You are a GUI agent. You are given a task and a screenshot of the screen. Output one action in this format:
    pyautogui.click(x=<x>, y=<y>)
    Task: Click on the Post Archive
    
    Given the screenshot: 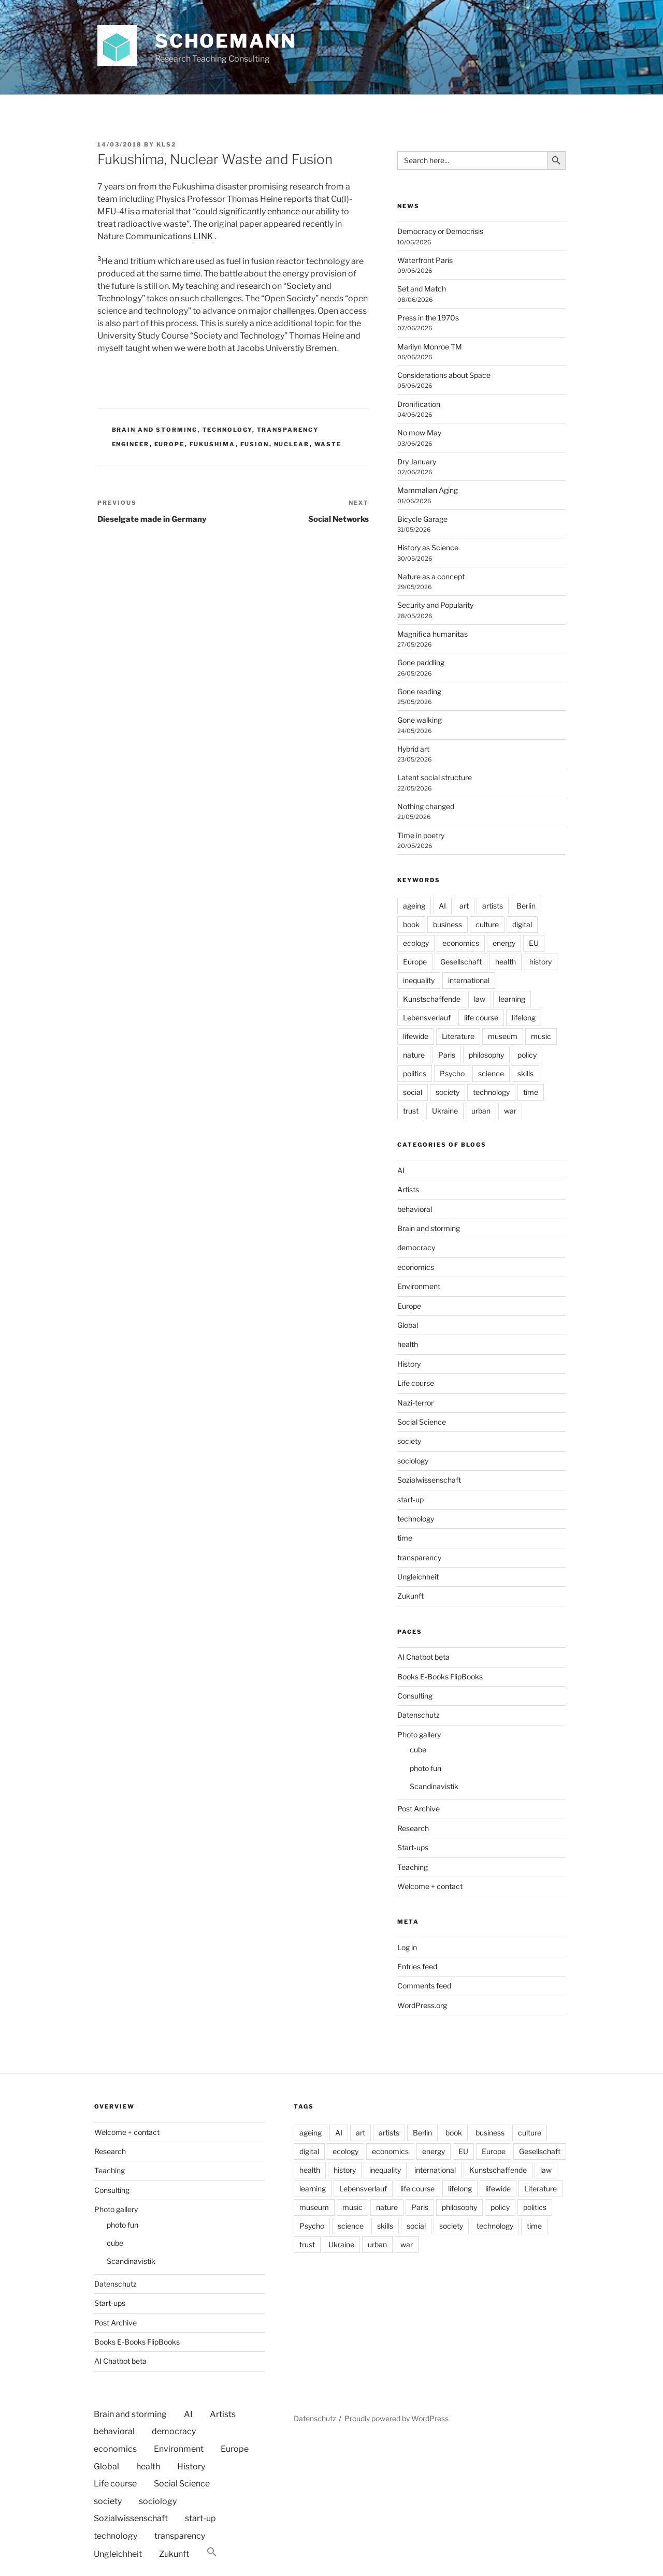 What is the action you would take?
    pyautogui.click(x=418, y=1808)
    